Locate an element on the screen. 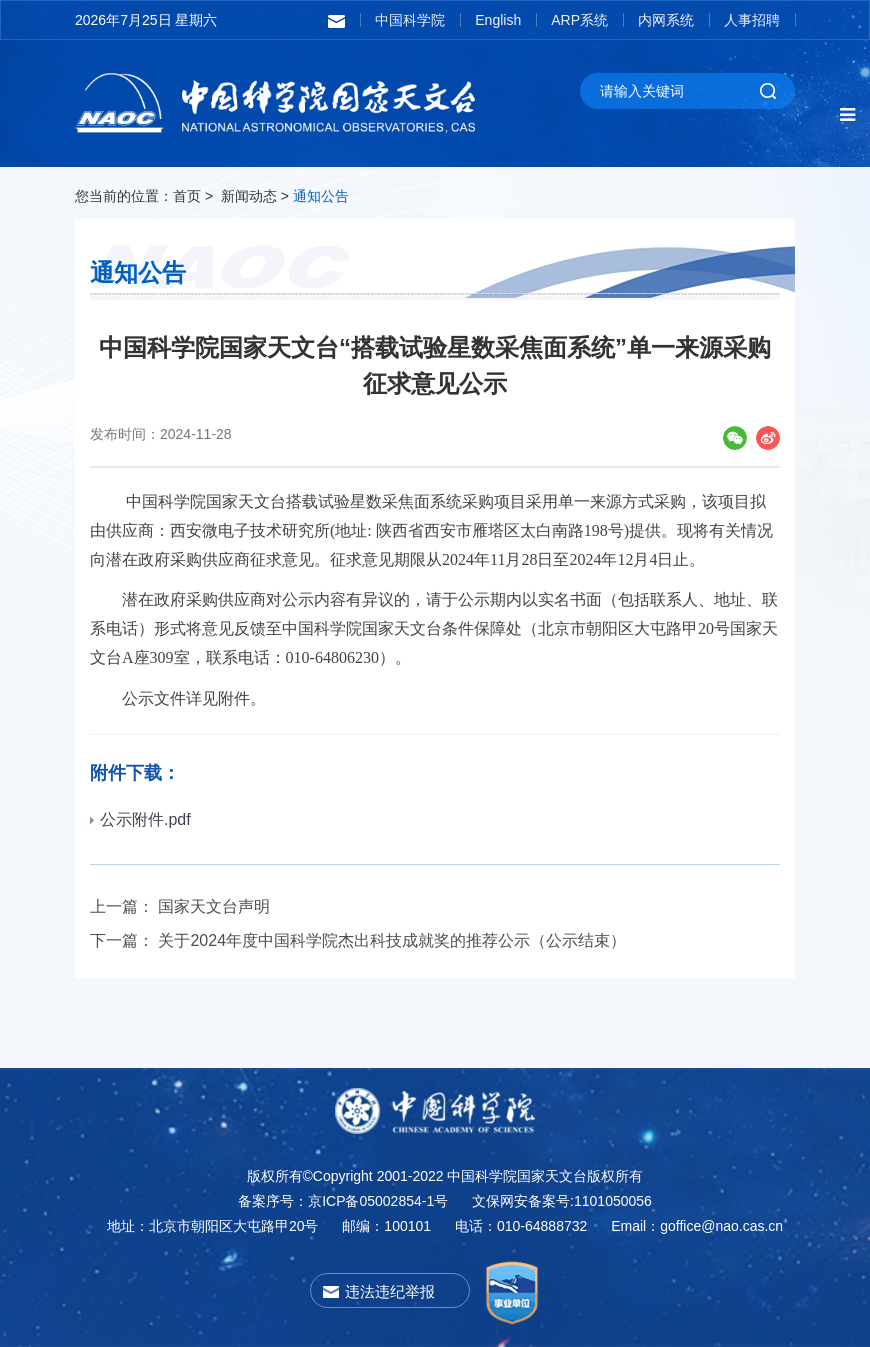  内网系统 is located at coordinates (666, 20).